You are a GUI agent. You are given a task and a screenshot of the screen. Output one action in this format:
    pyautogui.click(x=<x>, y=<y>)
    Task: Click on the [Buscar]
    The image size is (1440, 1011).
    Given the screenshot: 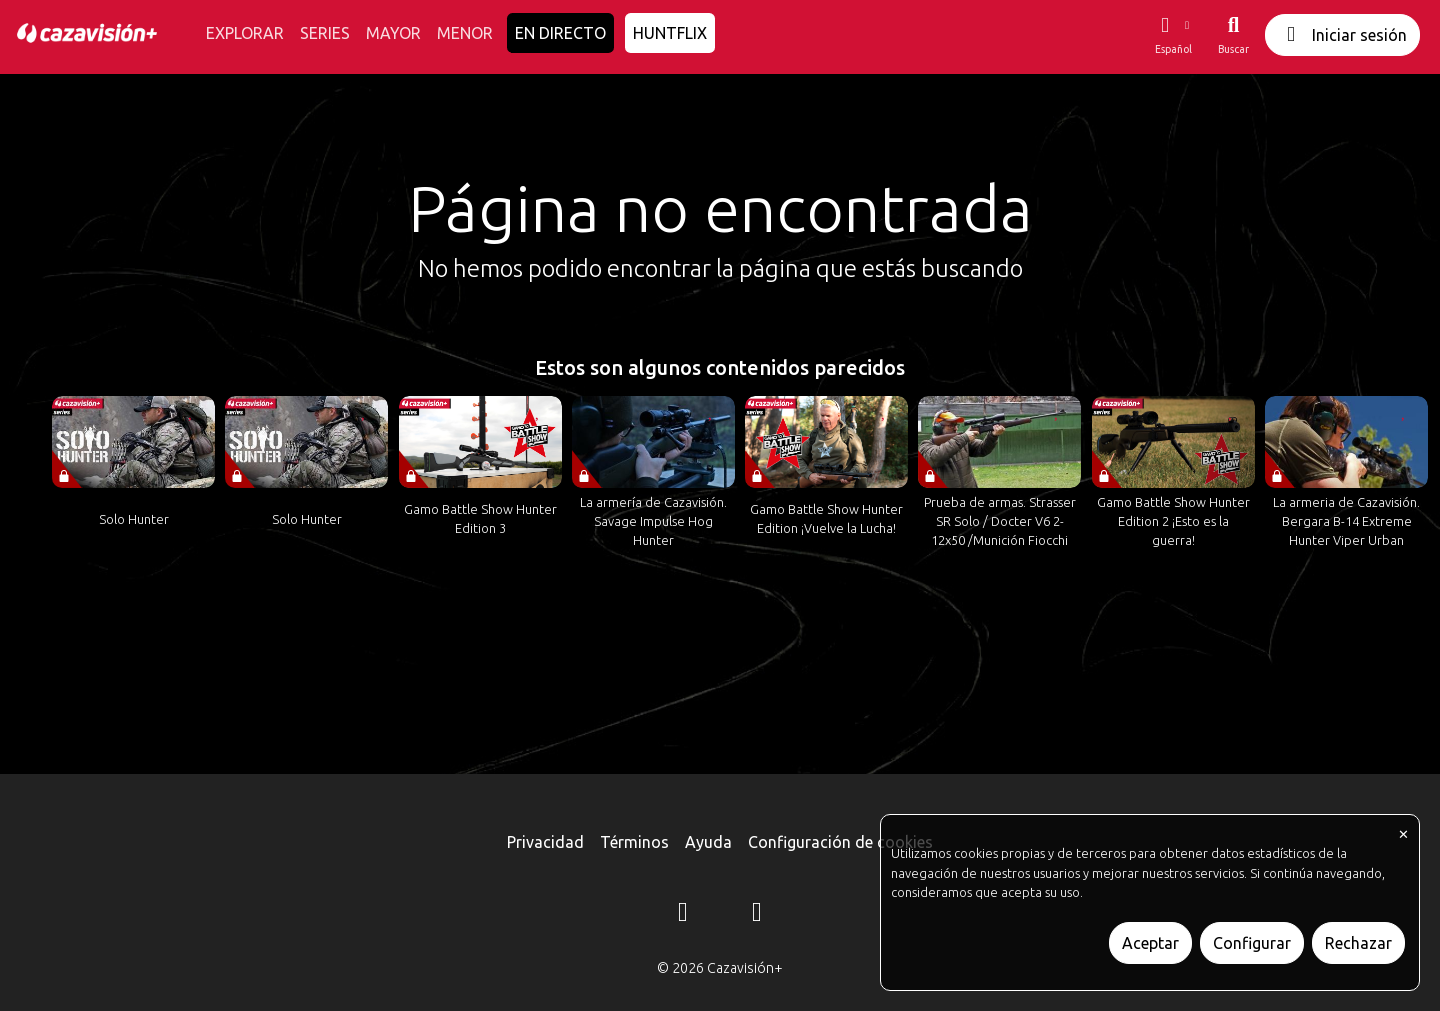 What is the action you would take?
    pyautogui.click(x=1233, y=35)
    